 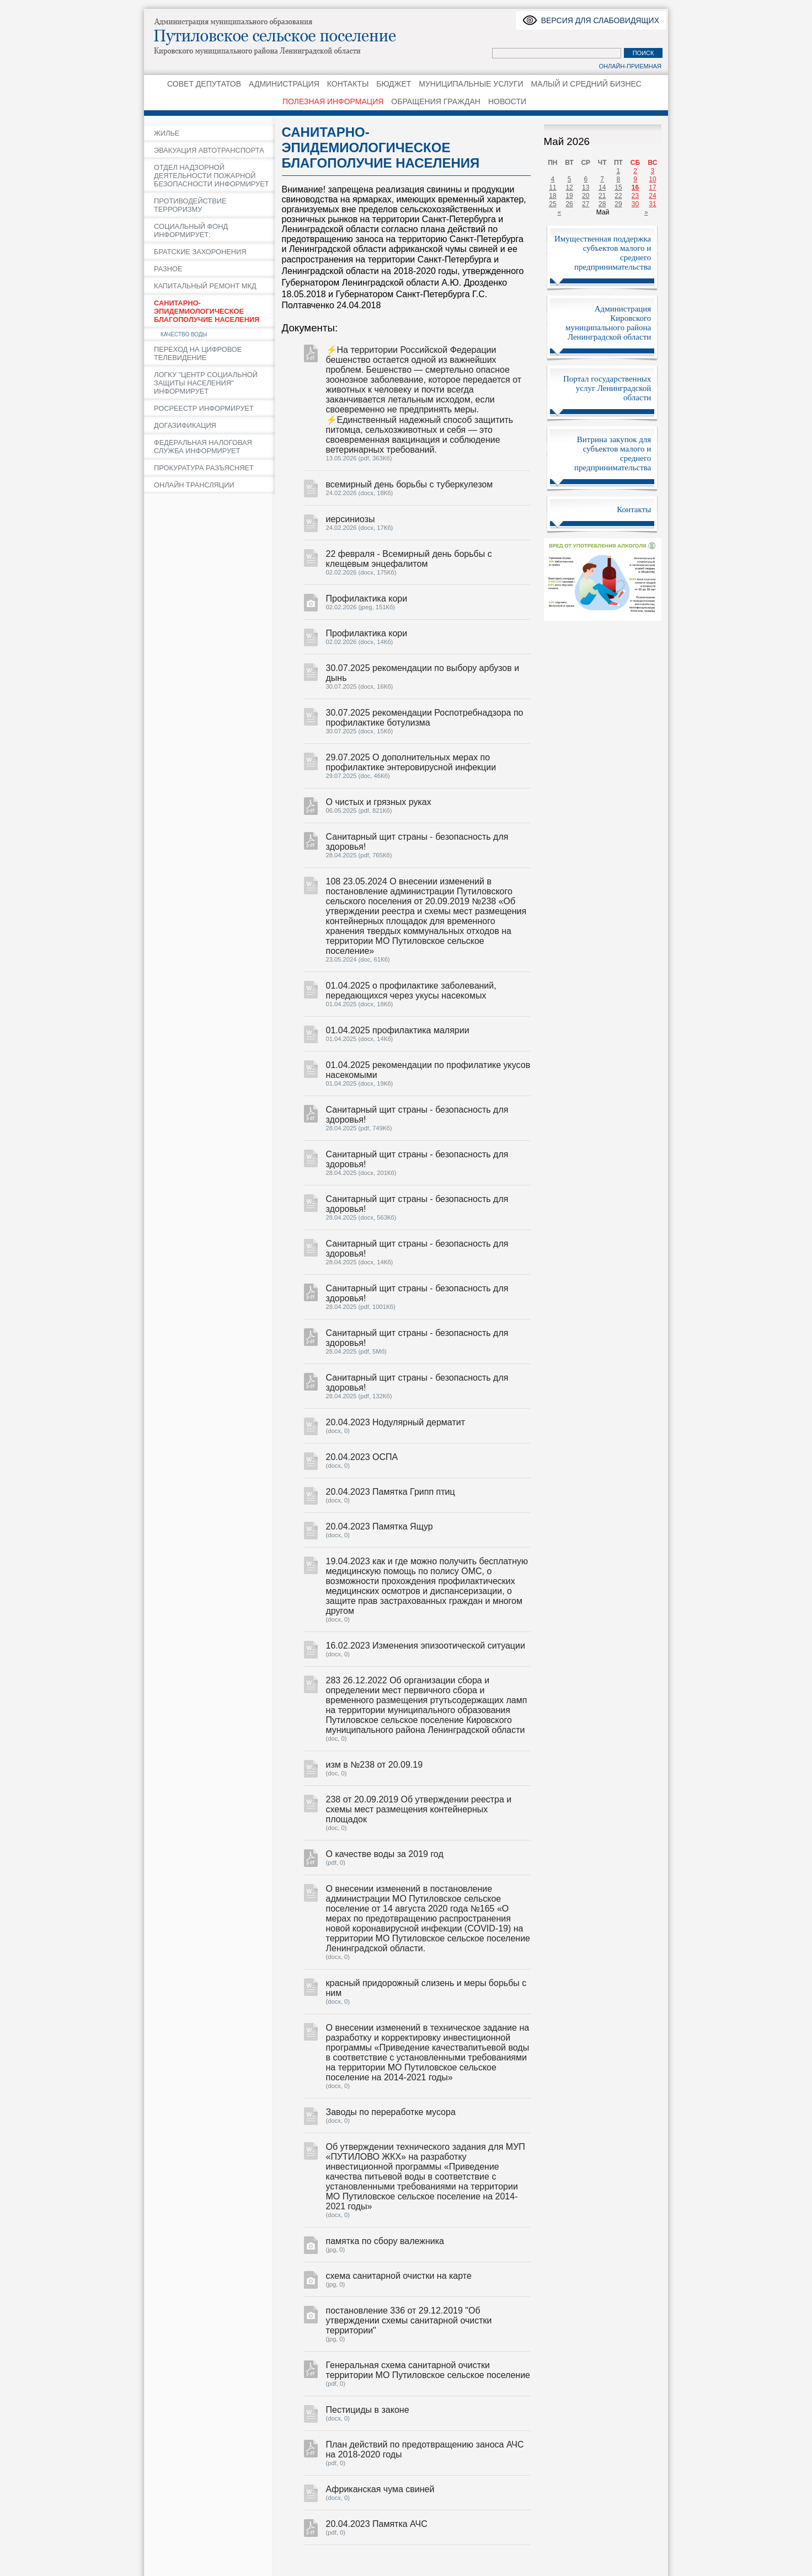 I want to click on 25, so click(x=552, y=204).